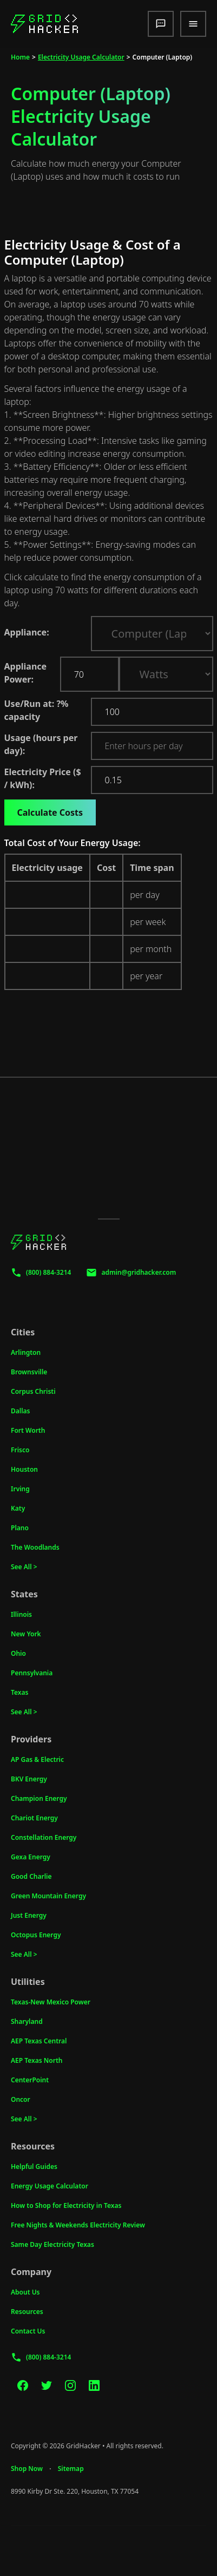 This screenshot has width=217, height=2576. I want to click on AEP Texas Central, so click(39, 2041).